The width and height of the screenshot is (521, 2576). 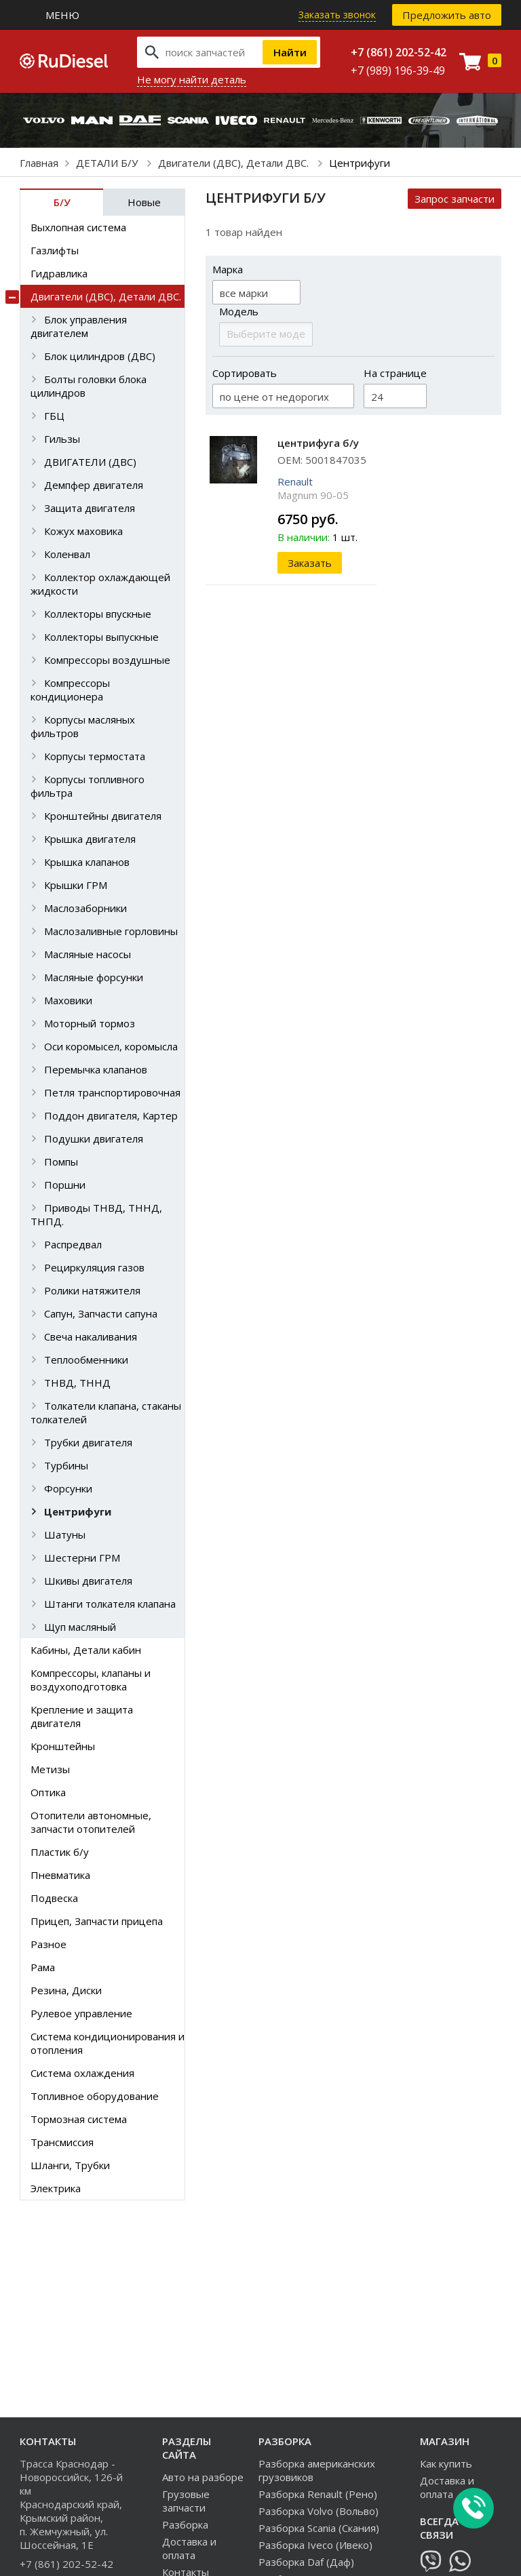 What do you see at coordinates (77, 1382) in the screenshot?
I see `ТНВД, ТННД` at bounding box center [77, 1382].